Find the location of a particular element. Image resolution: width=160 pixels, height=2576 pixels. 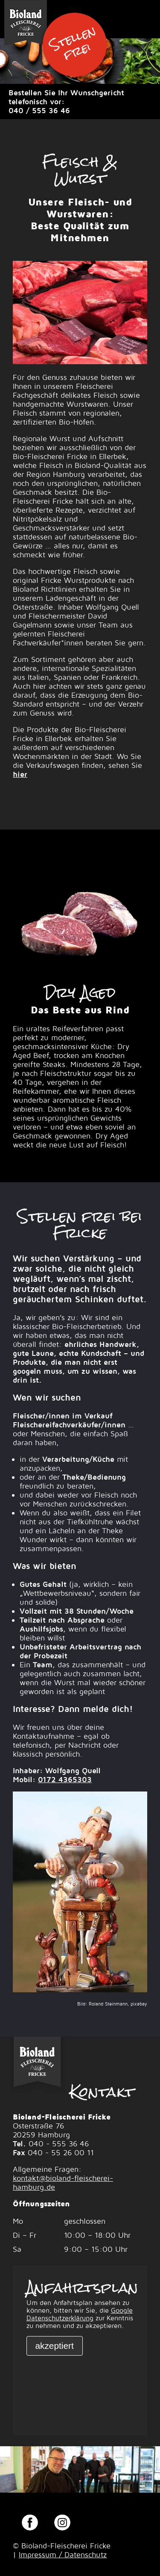

Impressum / Datenschutz is located at coordinates (63, 2554).